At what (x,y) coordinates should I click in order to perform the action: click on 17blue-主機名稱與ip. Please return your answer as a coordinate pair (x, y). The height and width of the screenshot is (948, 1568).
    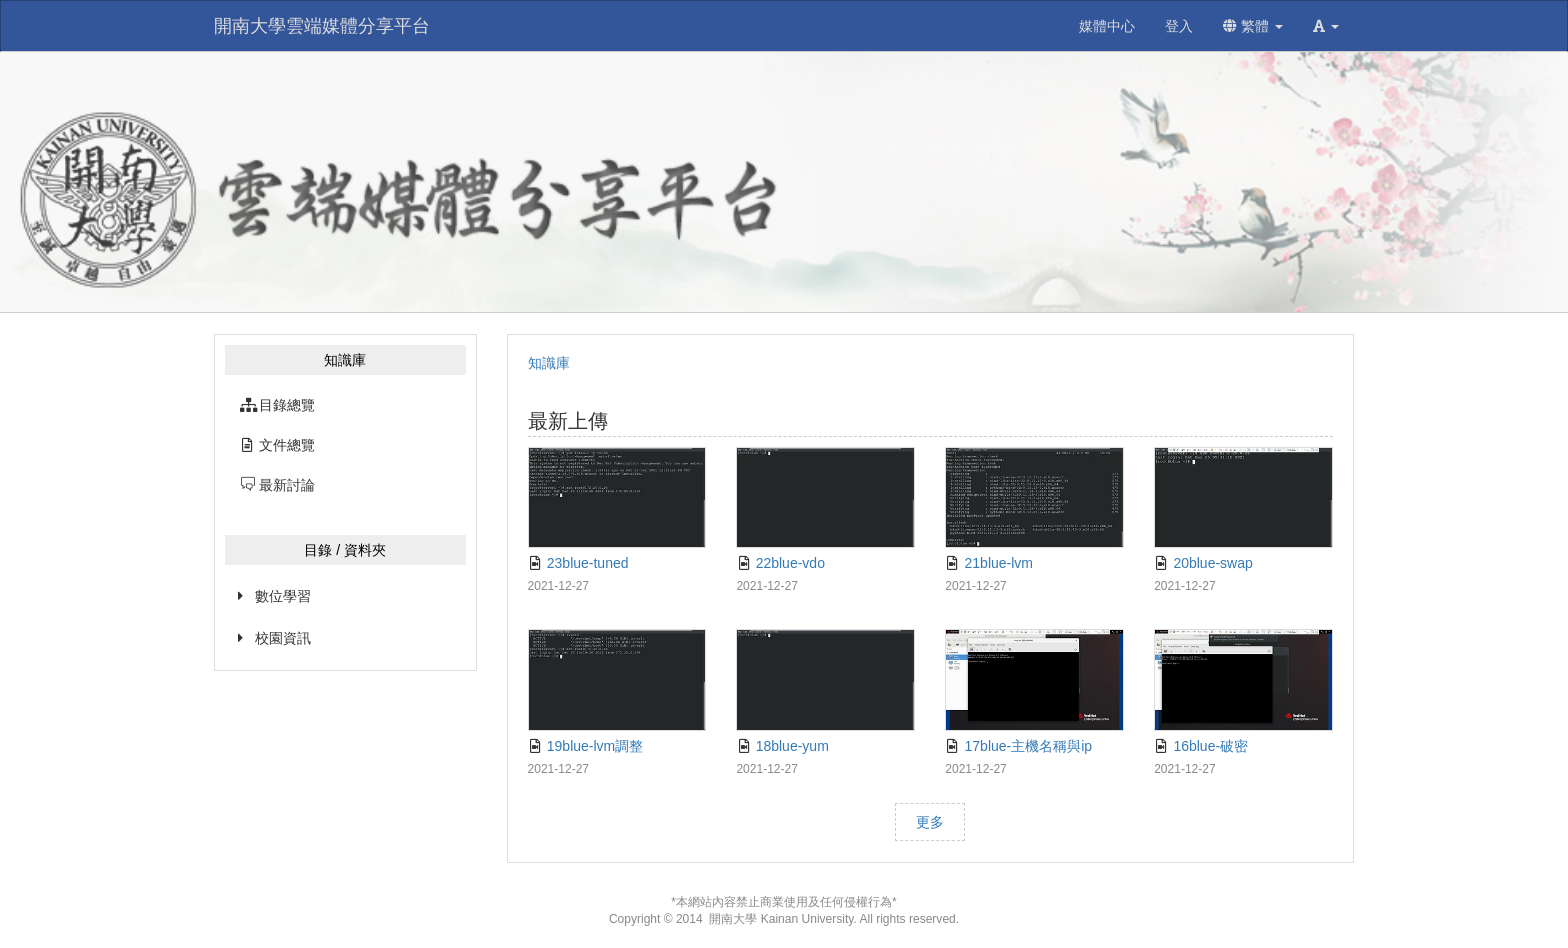
    Looking at the image, I should click on (1018, 746).